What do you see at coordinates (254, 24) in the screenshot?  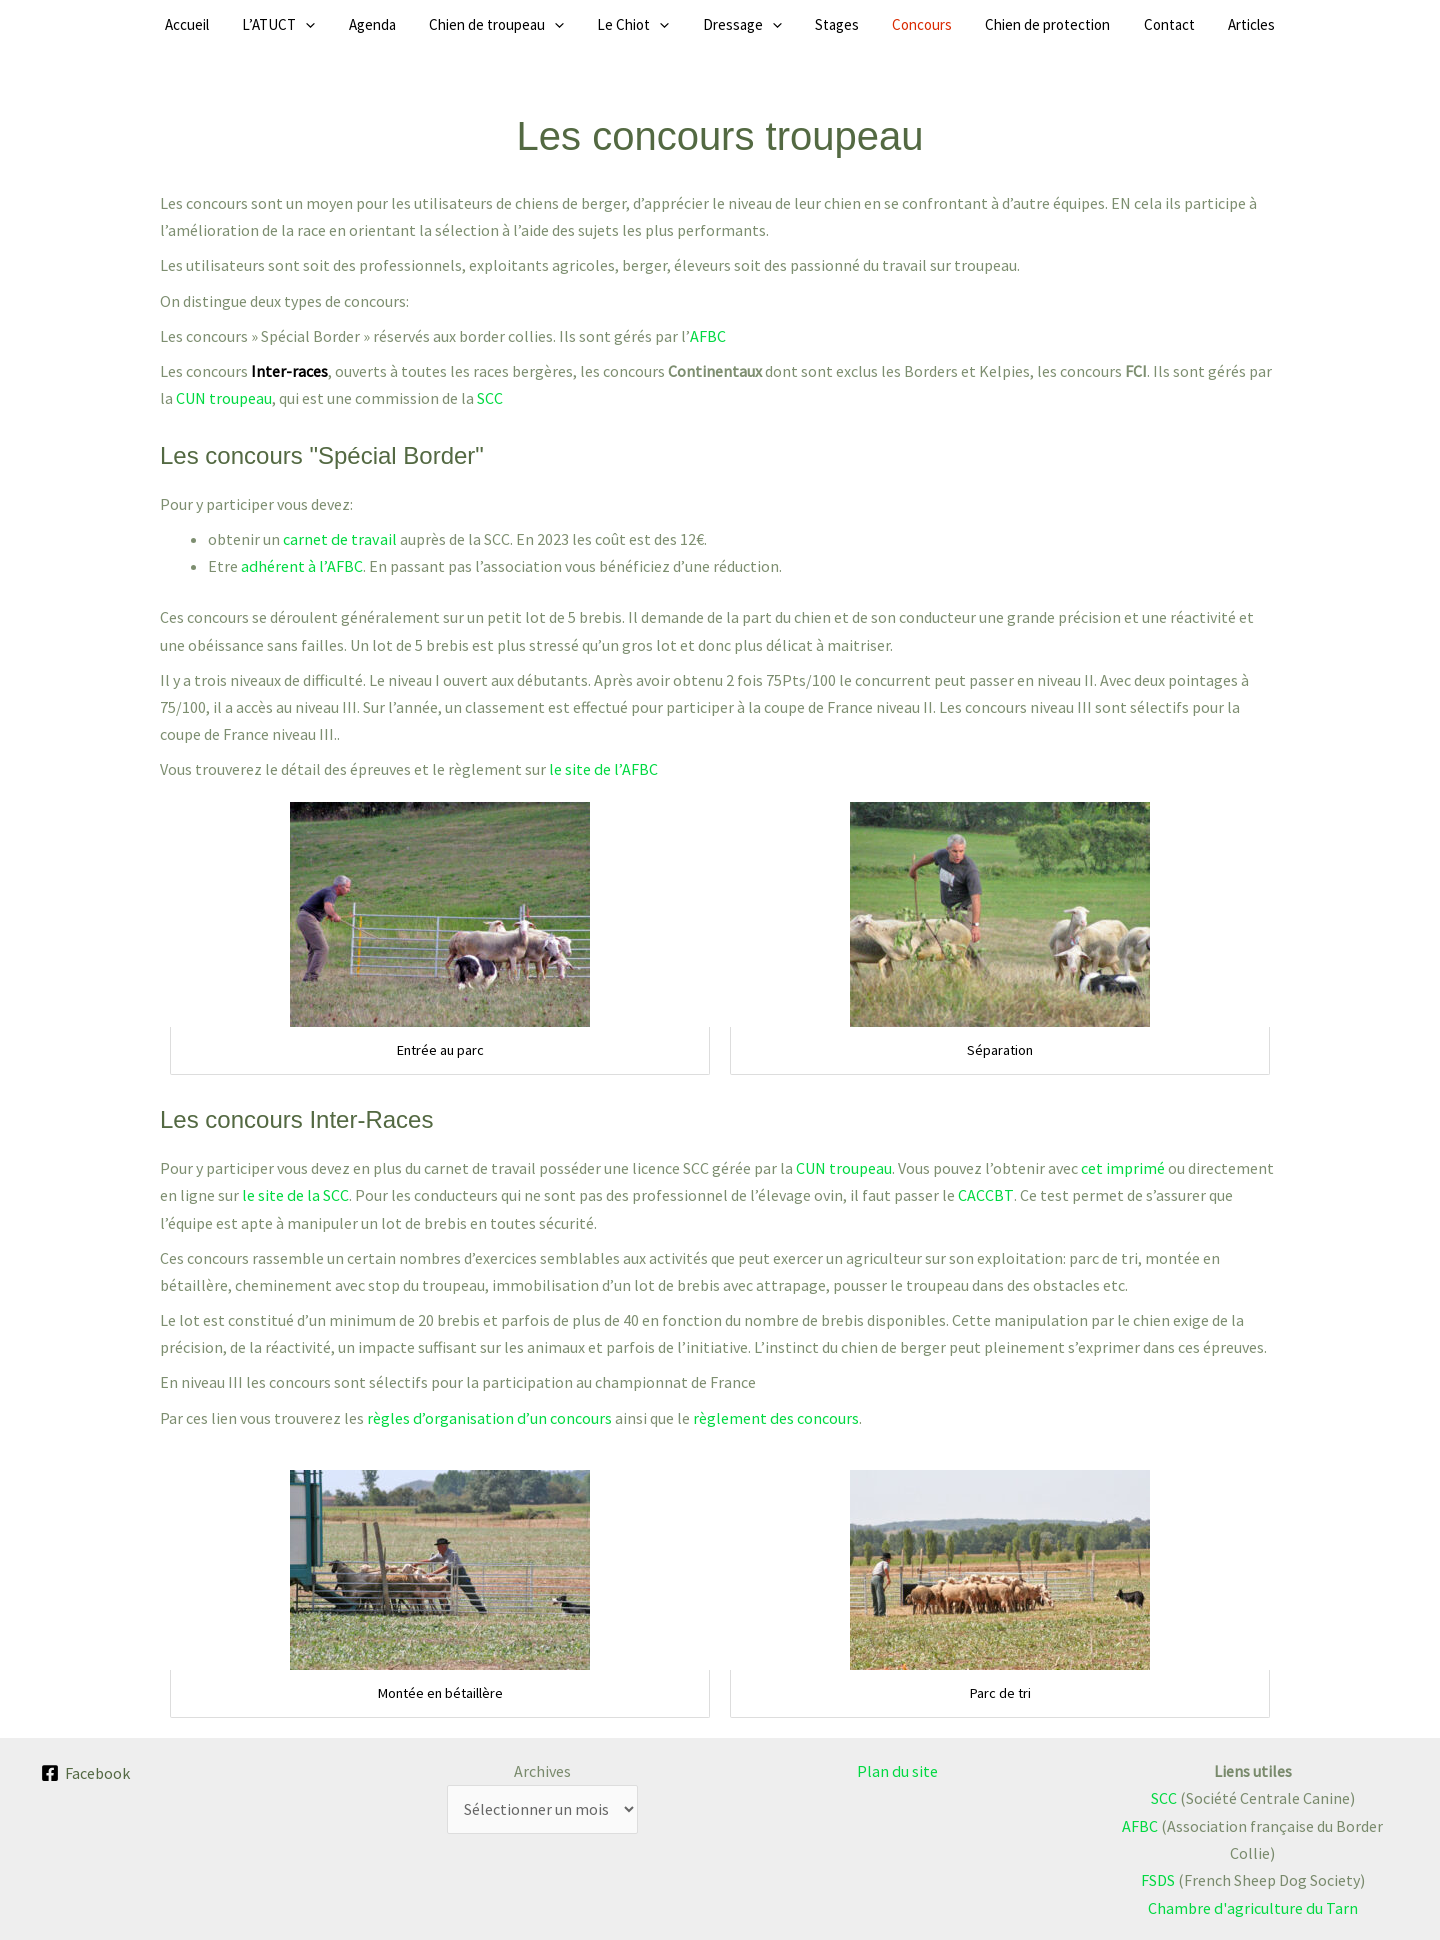 I see `Accueil` at bounding box center [254, 24].